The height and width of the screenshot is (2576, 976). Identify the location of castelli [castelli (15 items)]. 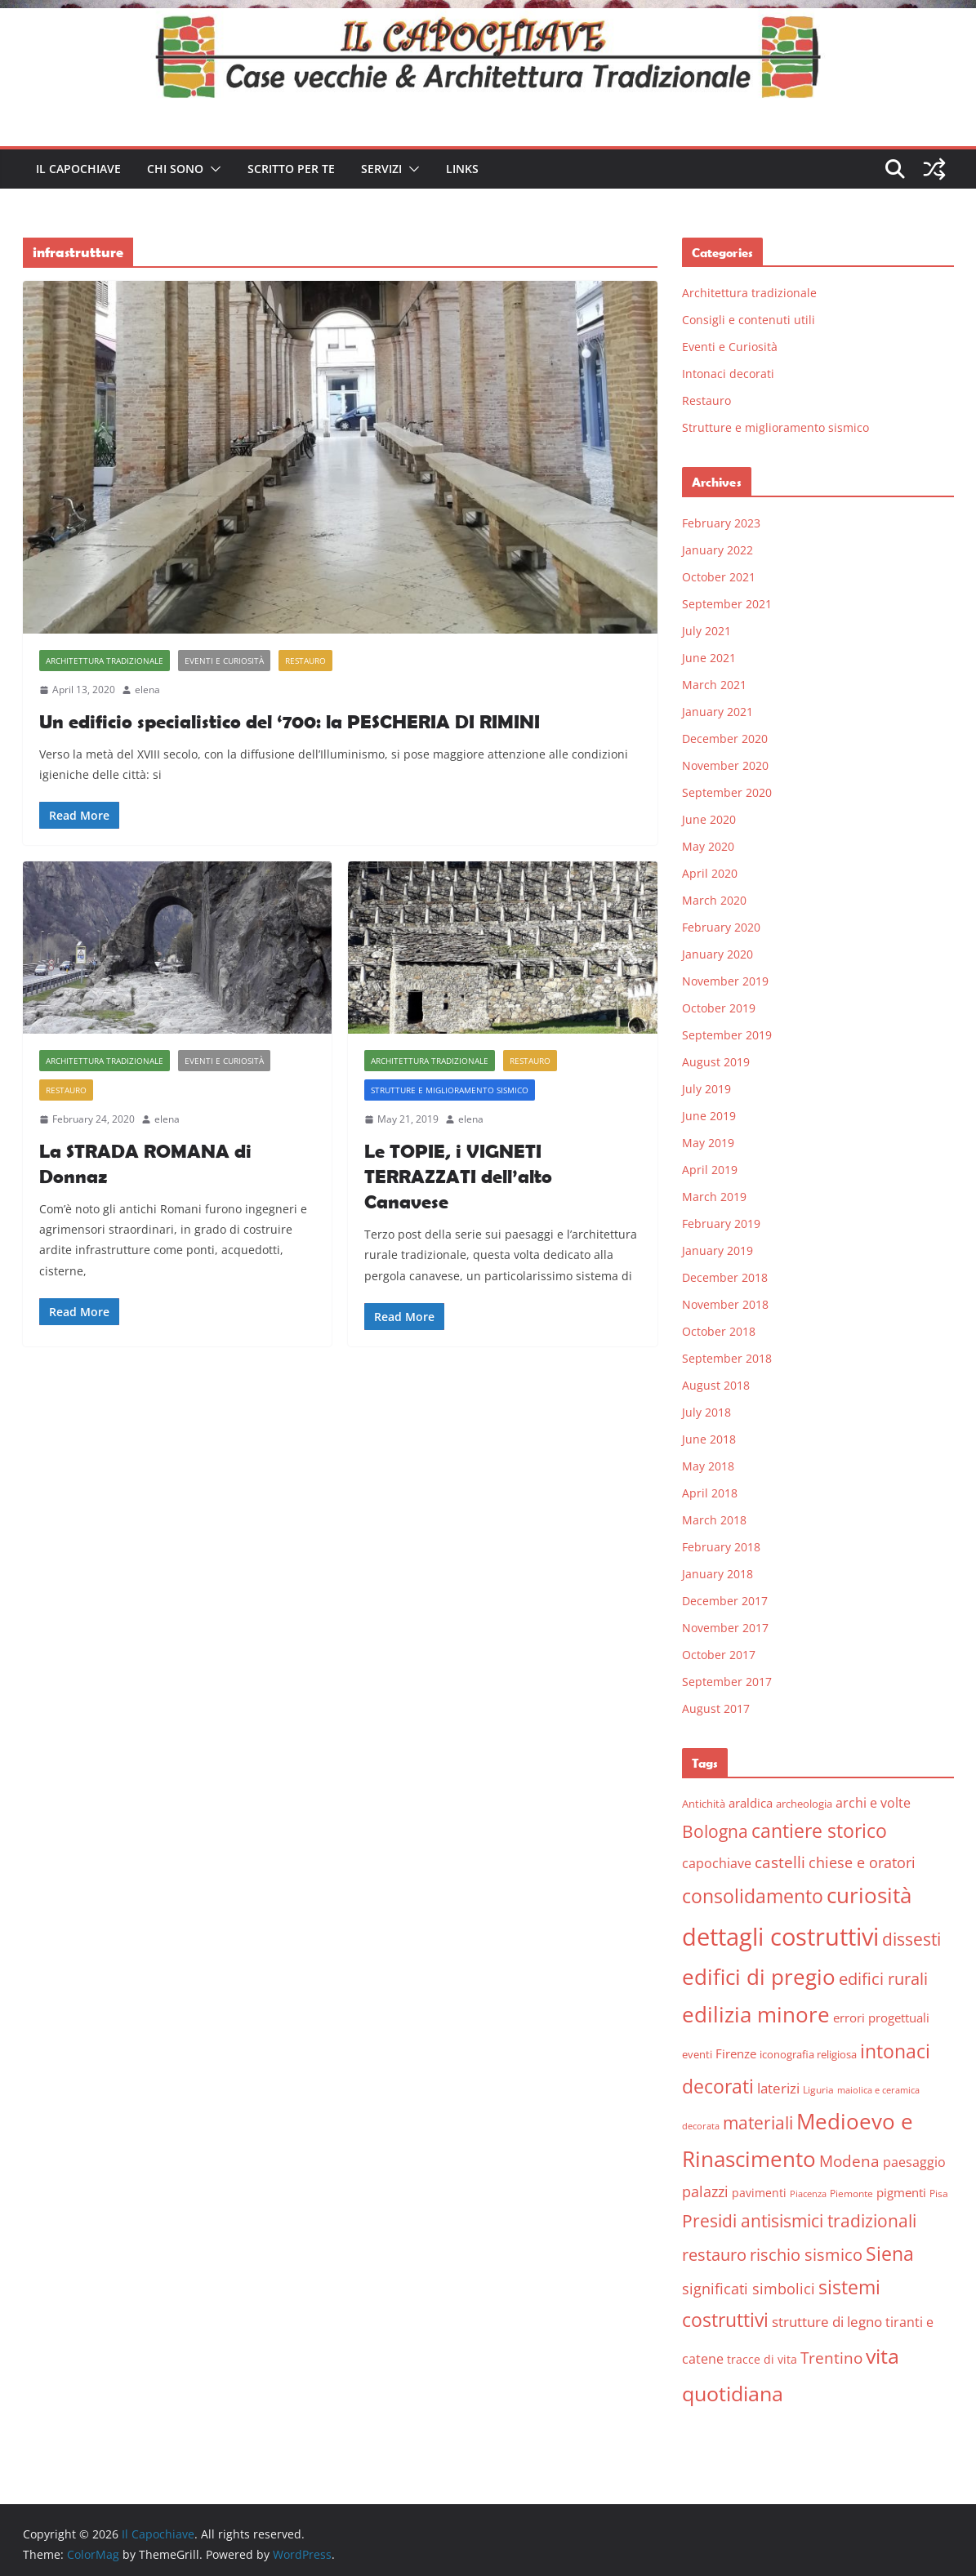
(780, 1862).